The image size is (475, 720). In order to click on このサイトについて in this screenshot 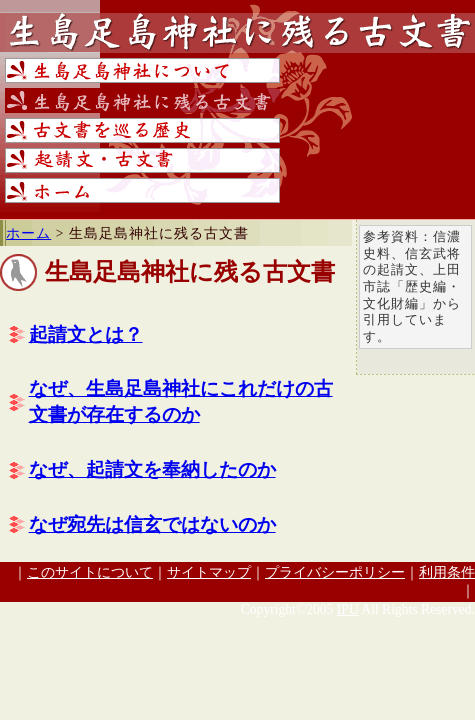, I will do `click(90, 572)`.